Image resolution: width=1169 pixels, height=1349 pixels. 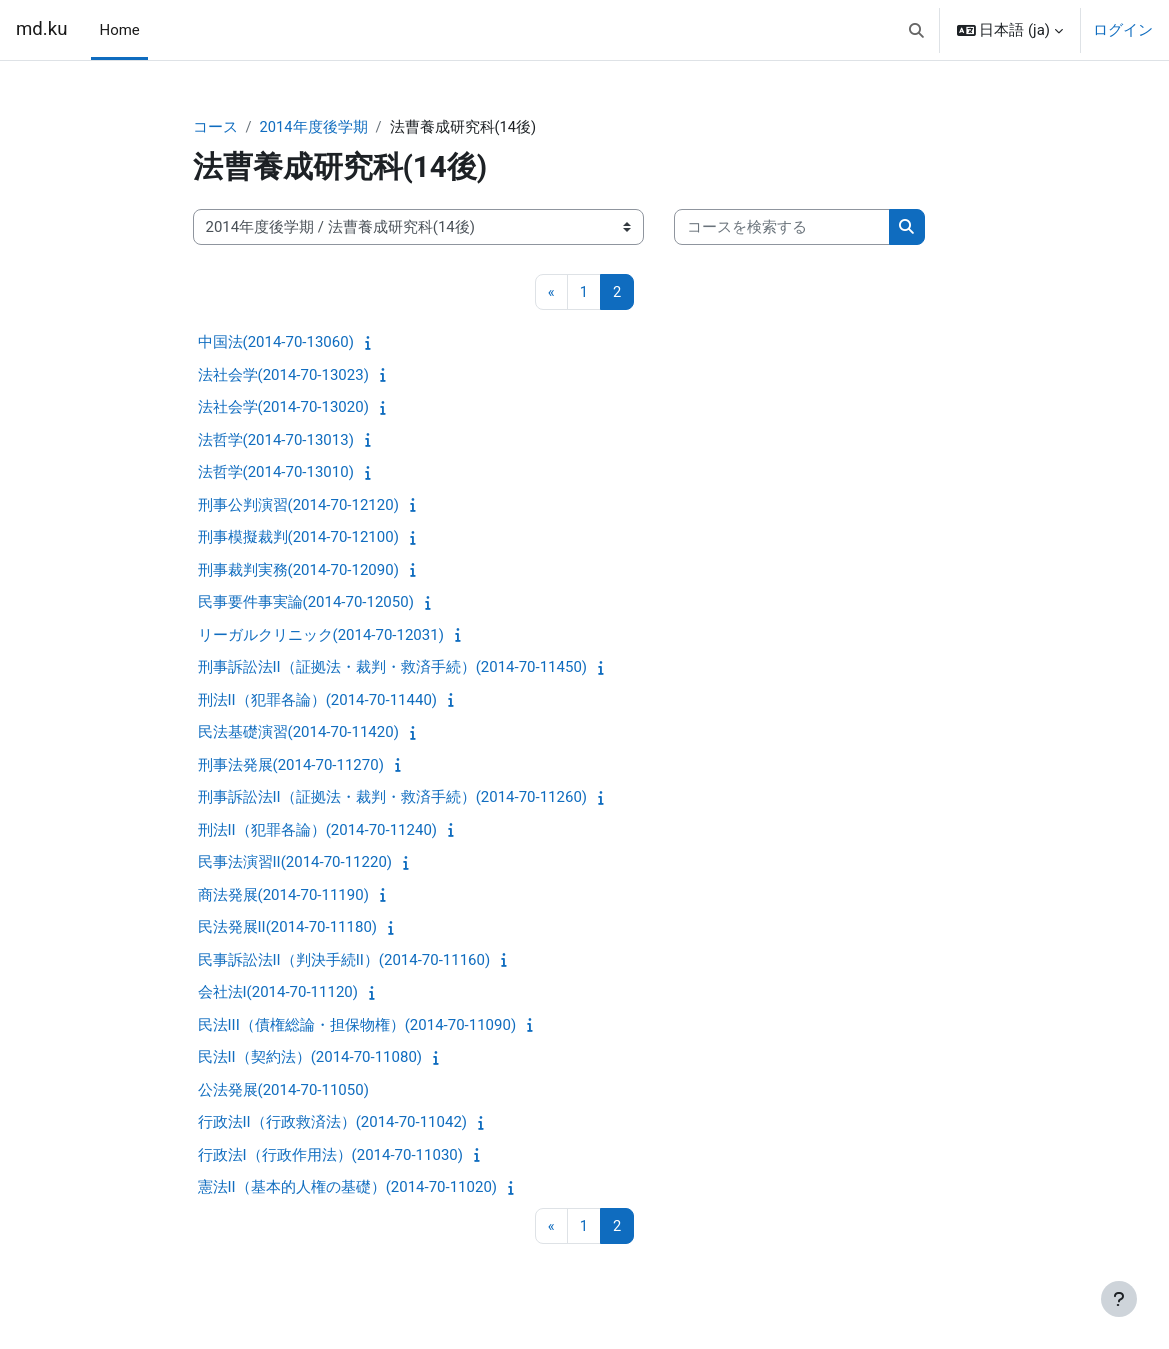 What do you see at coordinates (916, 30) in the screenshot?
I see `[button]` at bounding box center [916, 30].